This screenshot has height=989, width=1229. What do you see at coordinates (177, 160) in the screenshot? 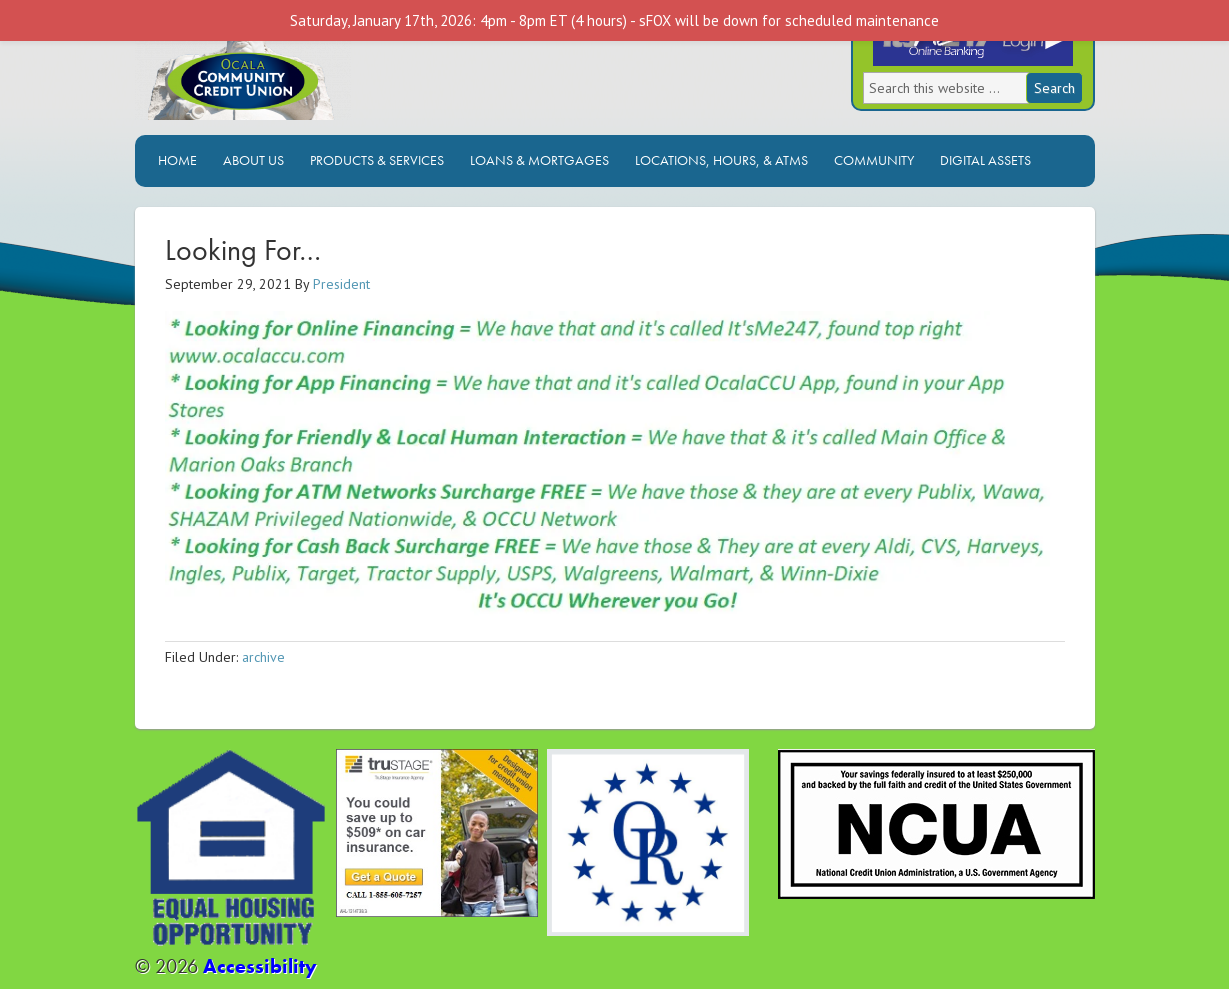
I see `Home` at bounding box center [177, 160].